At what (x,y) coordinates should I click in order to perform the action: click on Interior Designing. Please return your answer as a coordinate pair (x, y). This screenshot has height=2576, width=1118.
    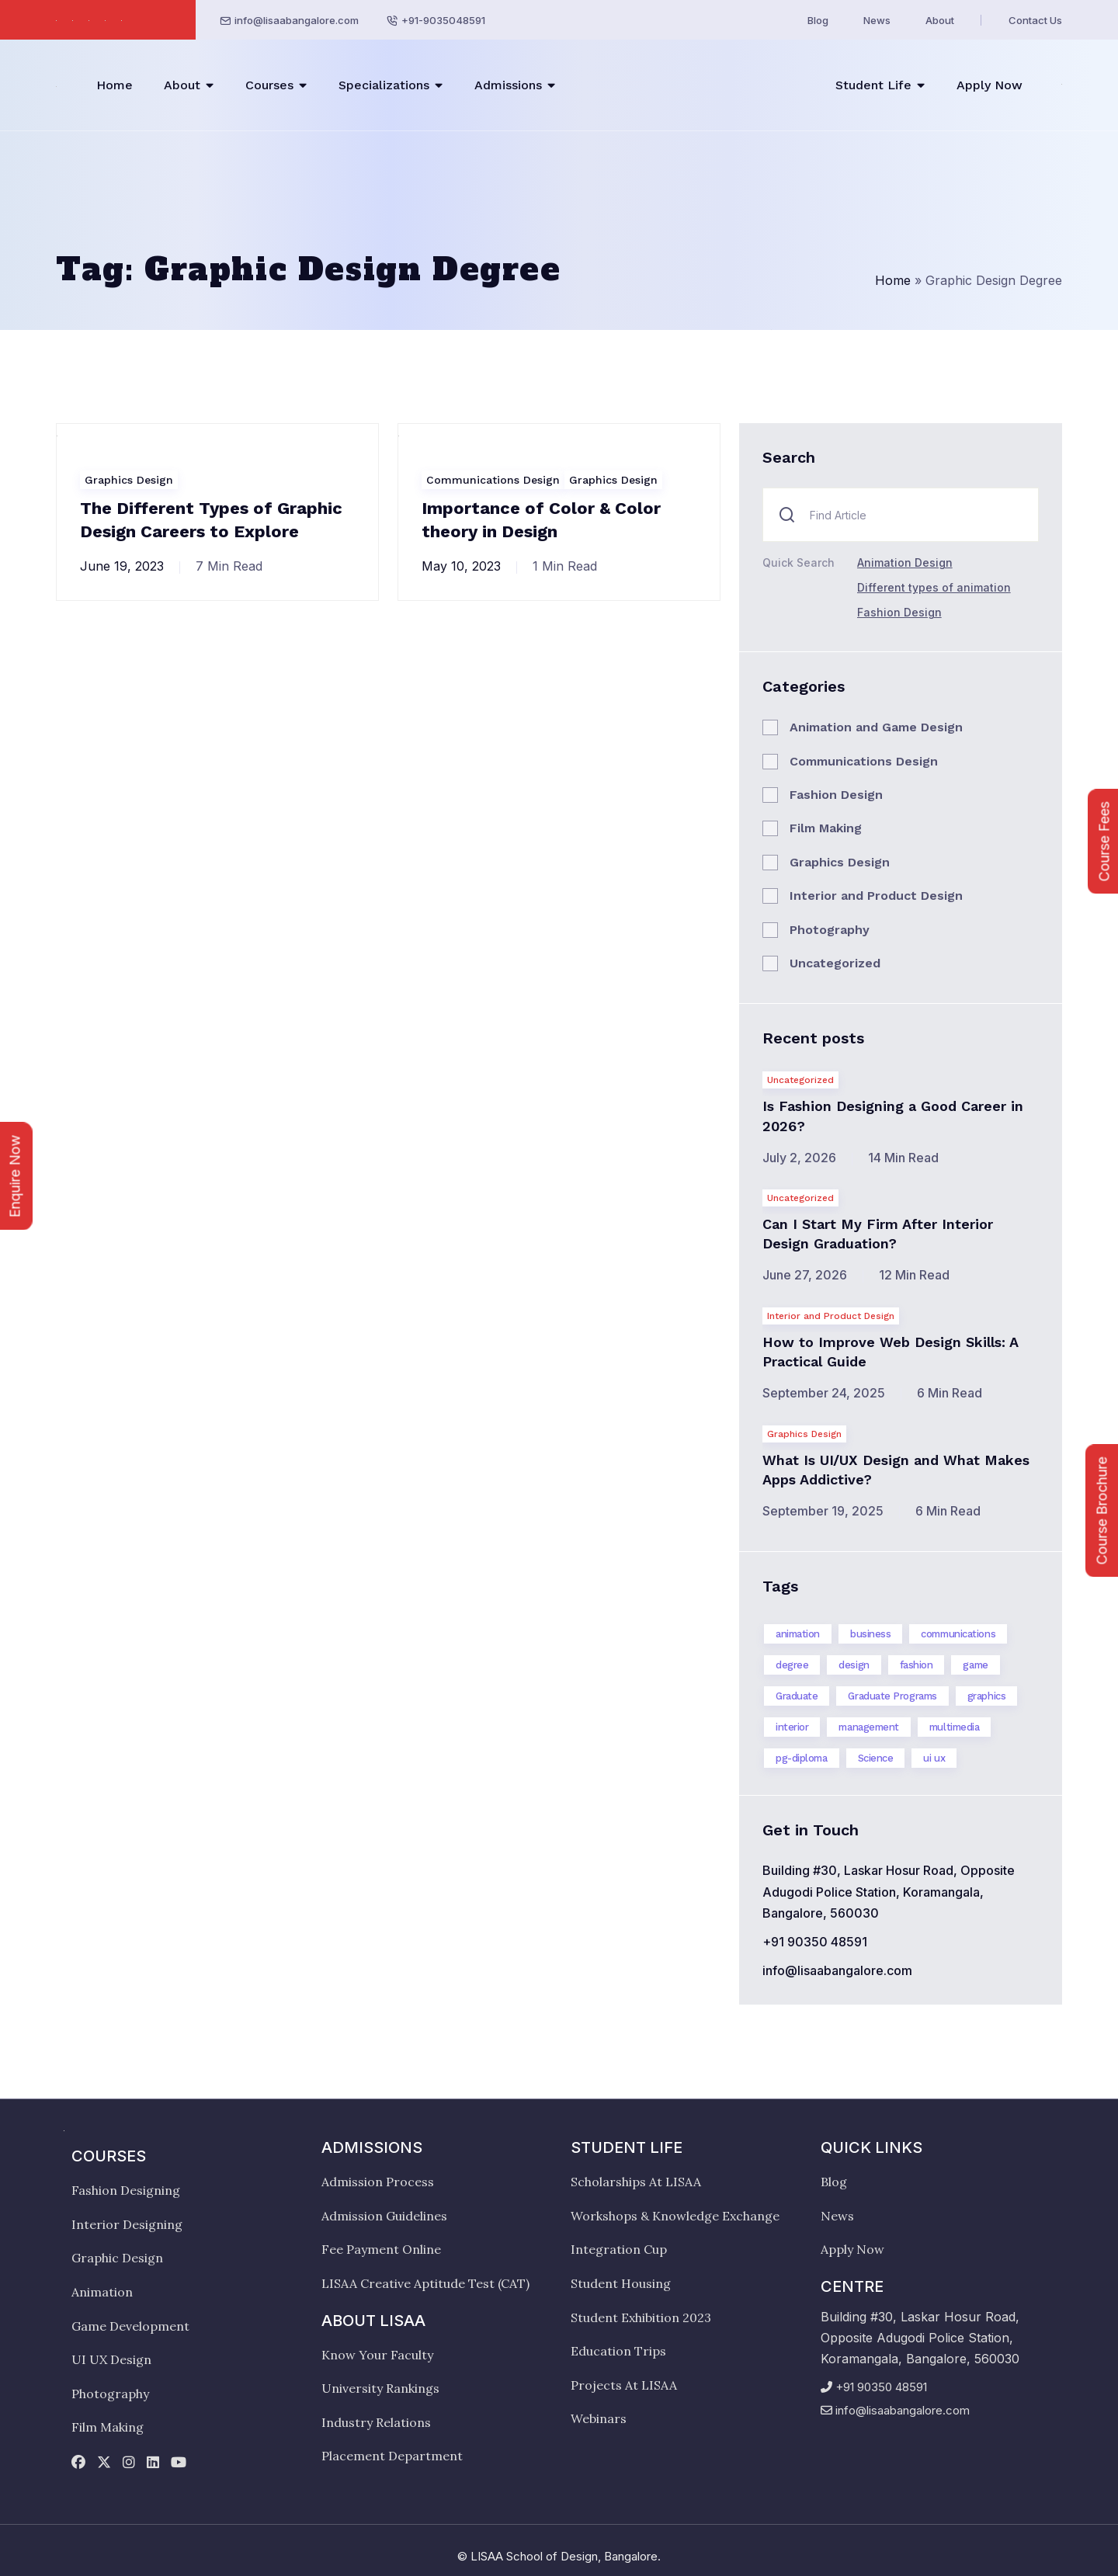
    Looking at the image, I should click on (126, 2224).